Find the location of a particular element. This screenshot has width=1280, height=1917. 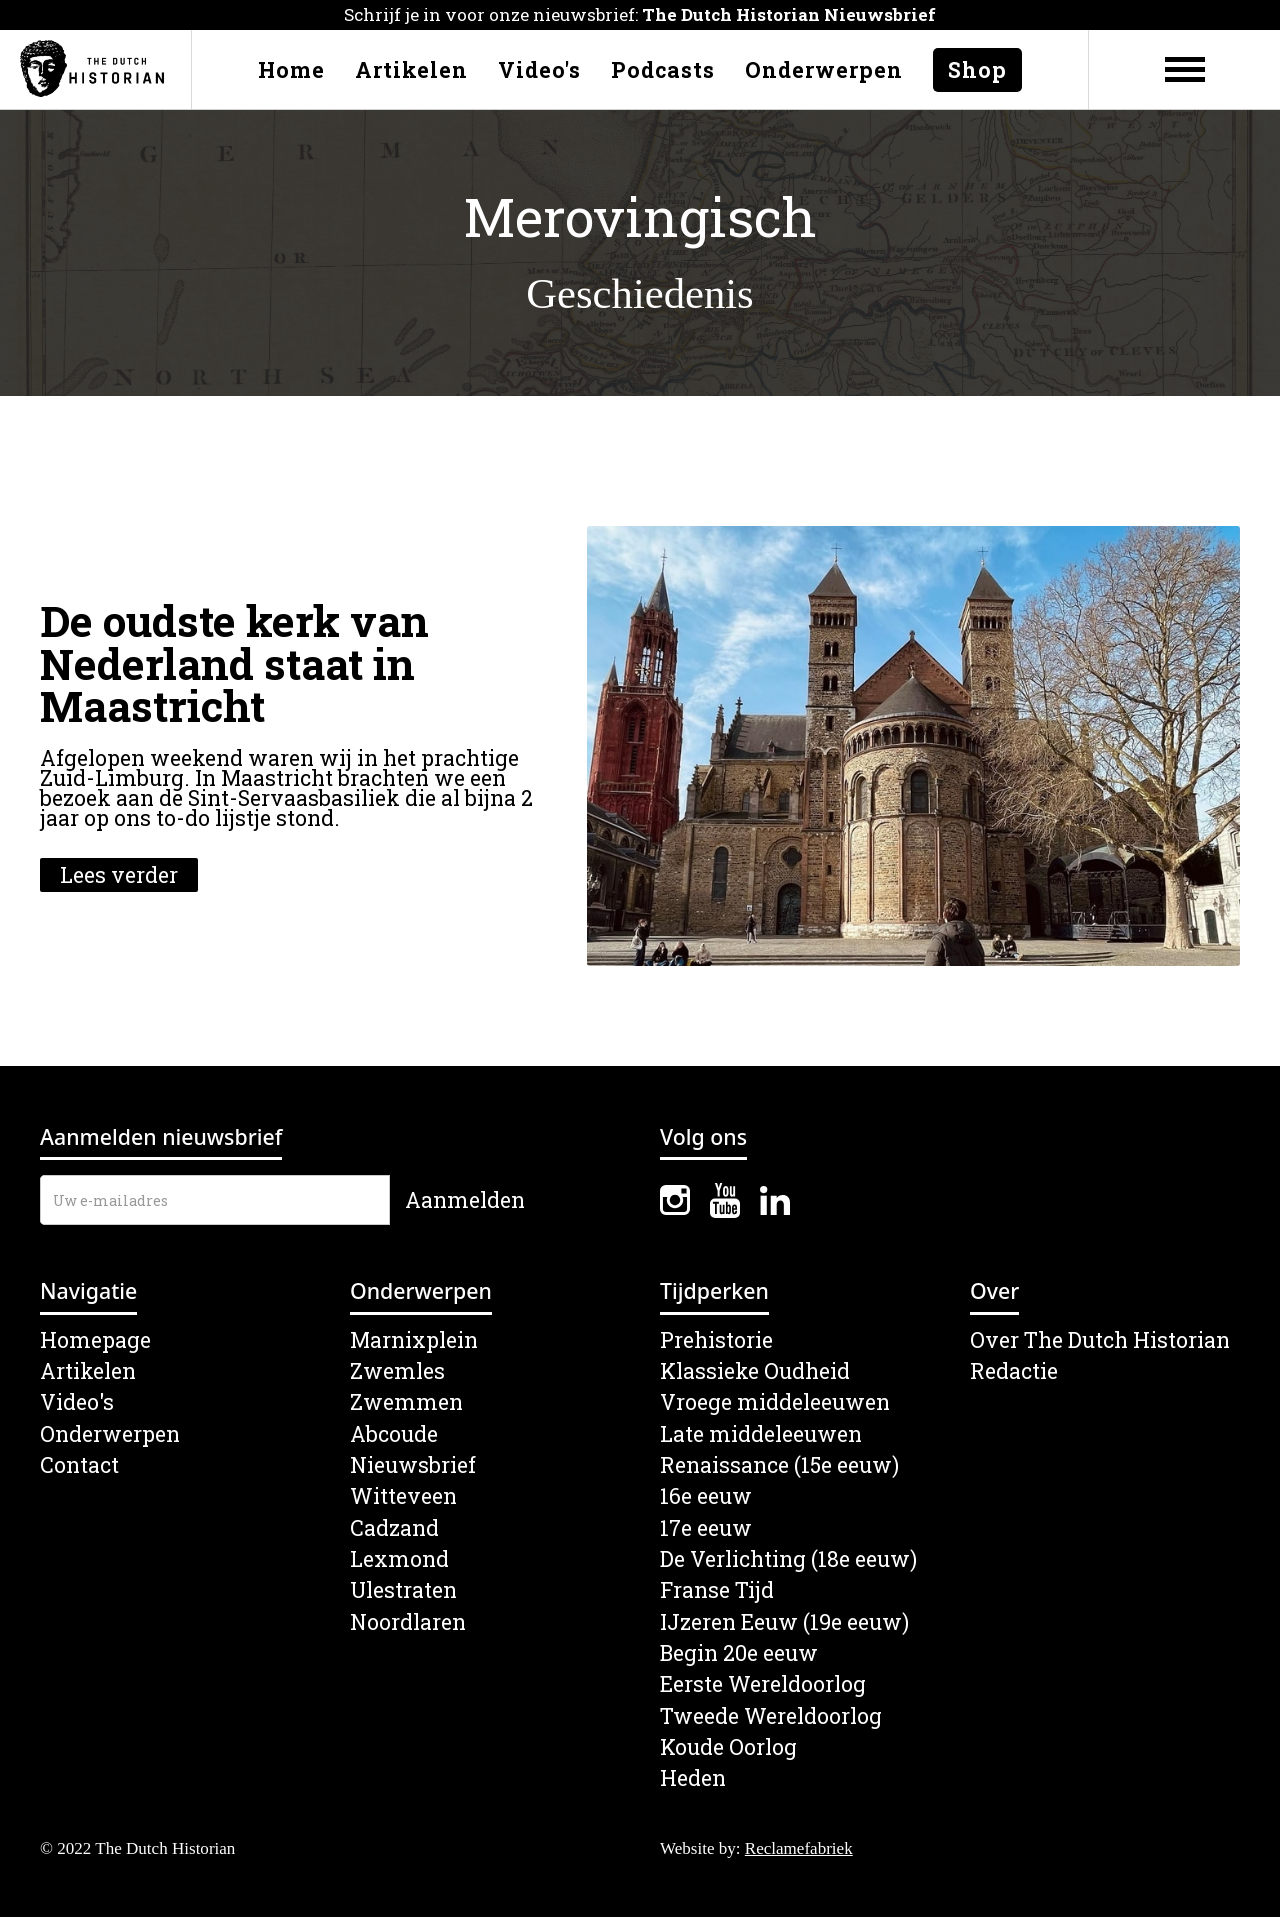

Eerste Wereldoorlog is located at coordinates (763, 1684).